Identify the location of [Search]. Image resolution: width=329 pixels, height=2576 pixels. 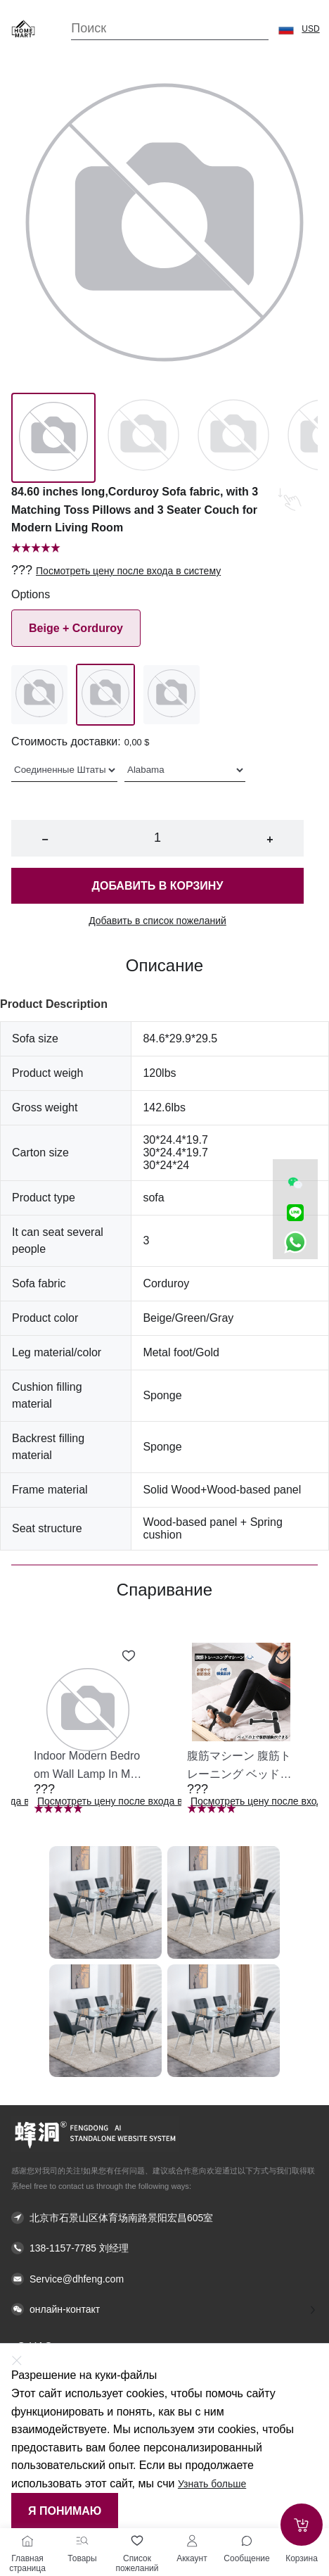
(170, 28).